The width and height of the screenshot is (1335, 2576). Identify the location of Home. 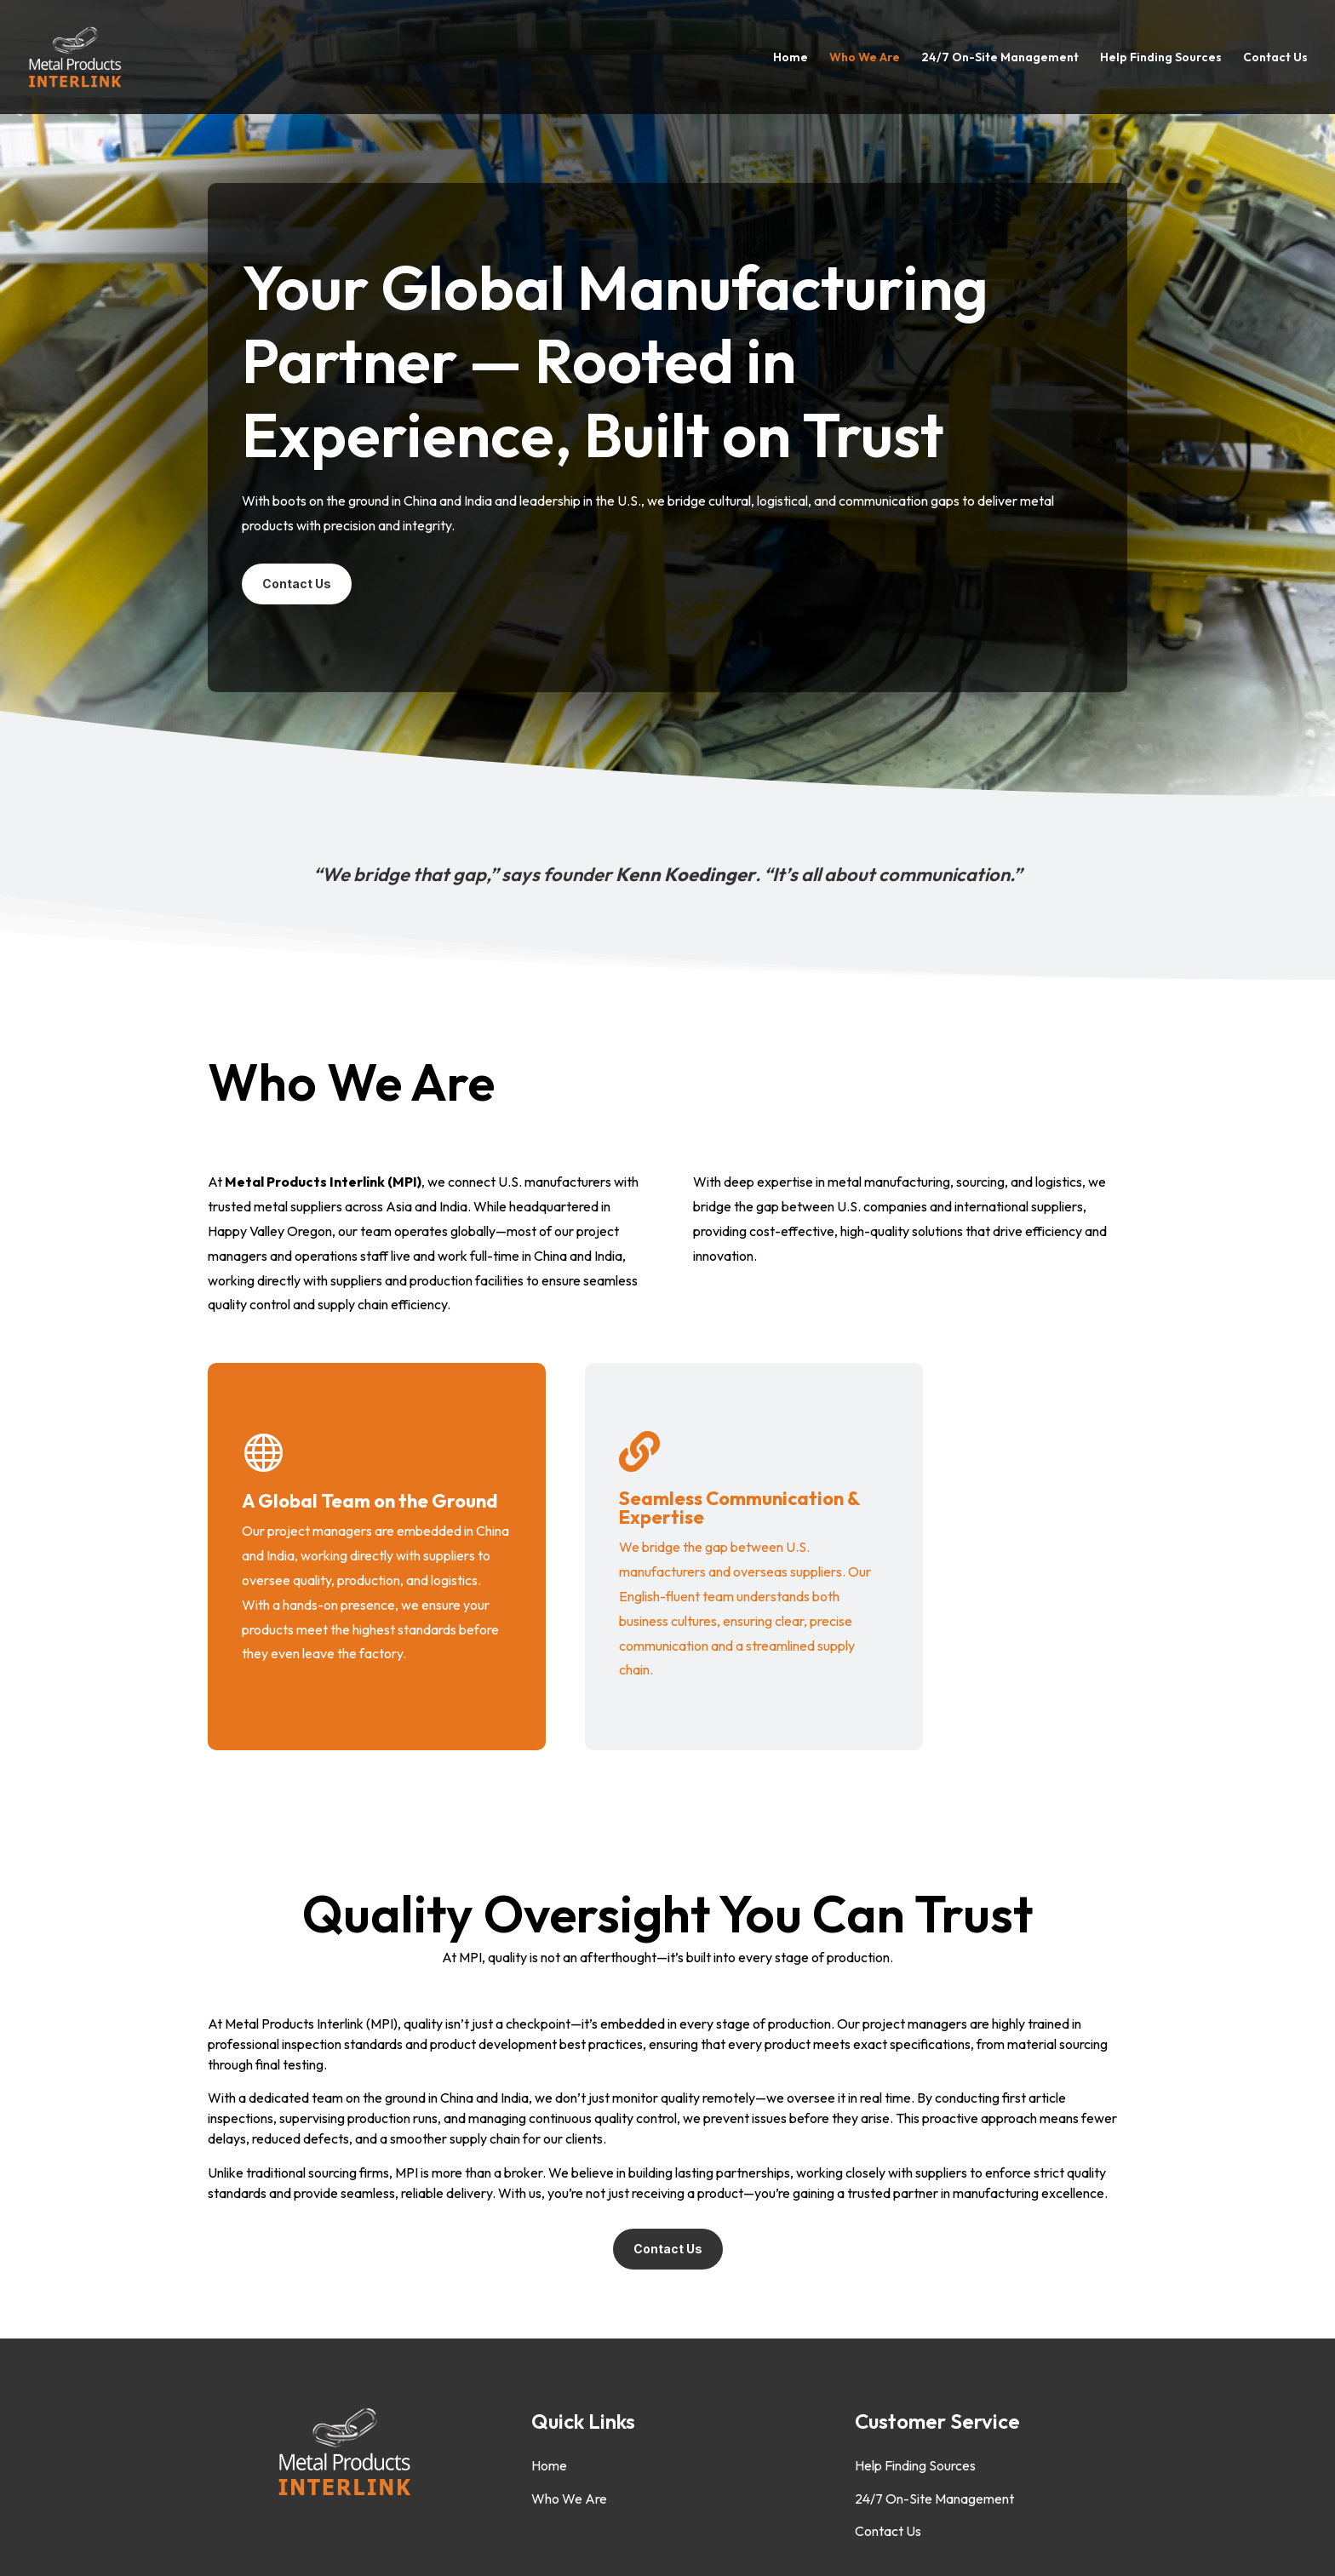
(790, 58).